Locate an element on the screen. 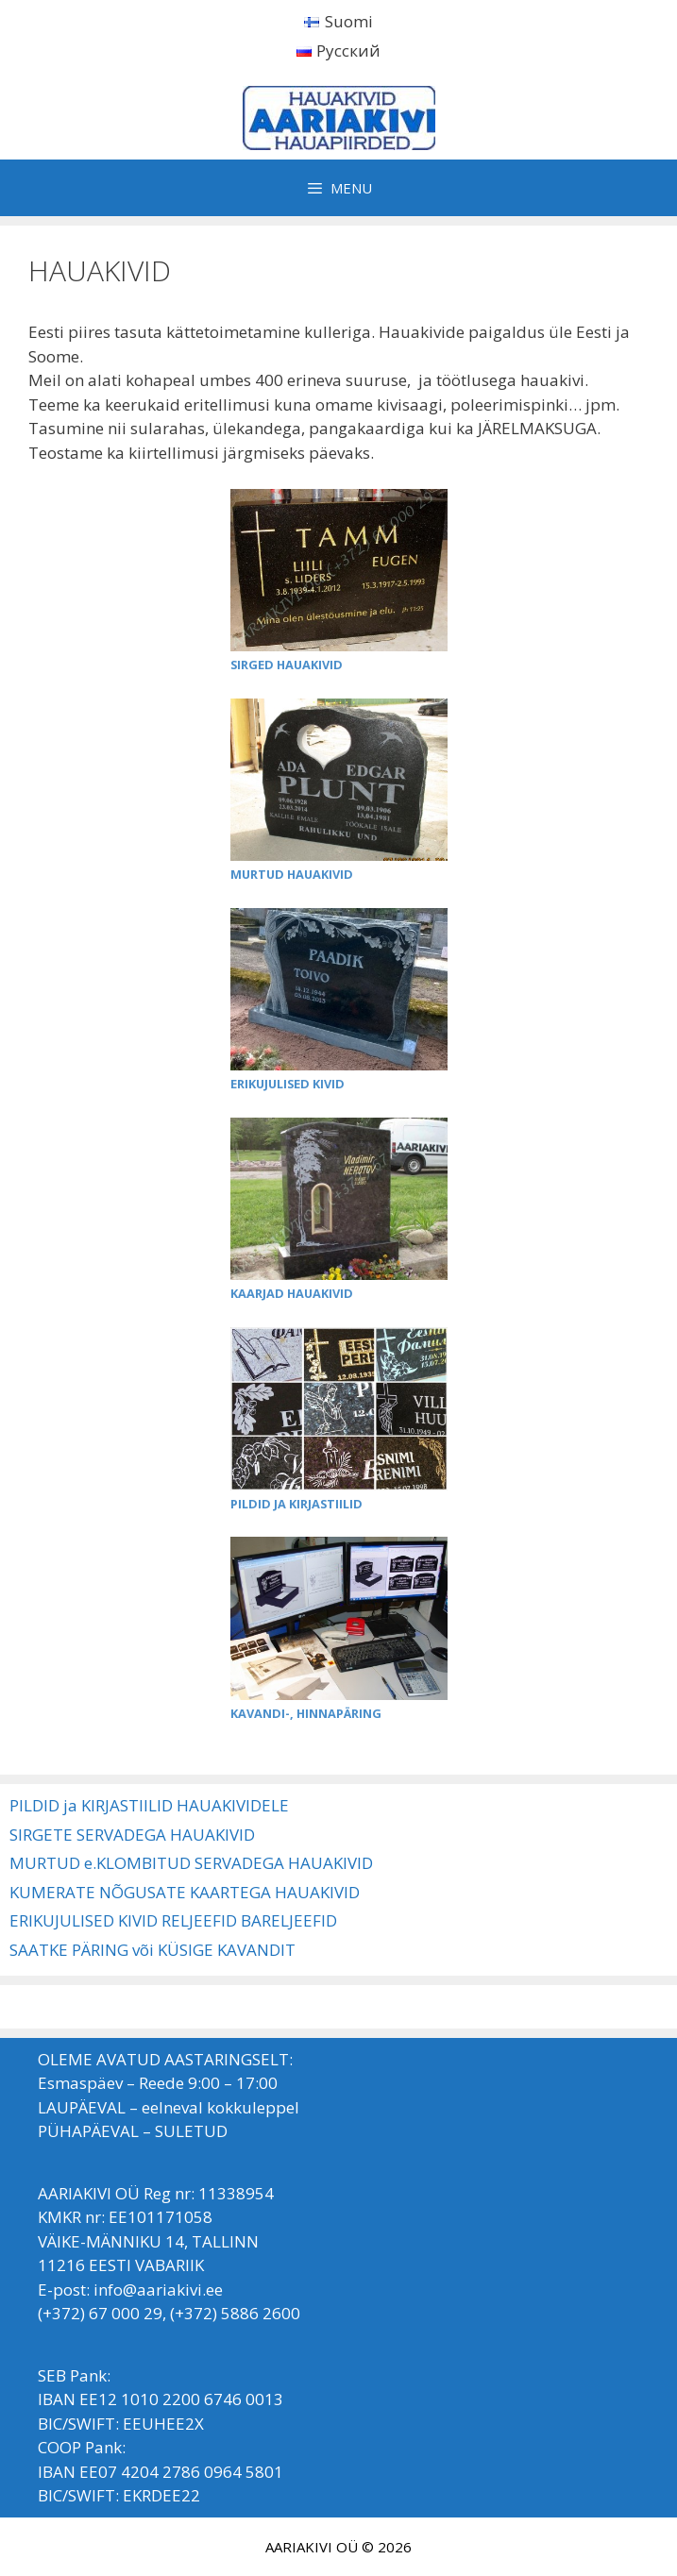  KAARJAD HAUAKIVID is located at coordinates (291, 1293).